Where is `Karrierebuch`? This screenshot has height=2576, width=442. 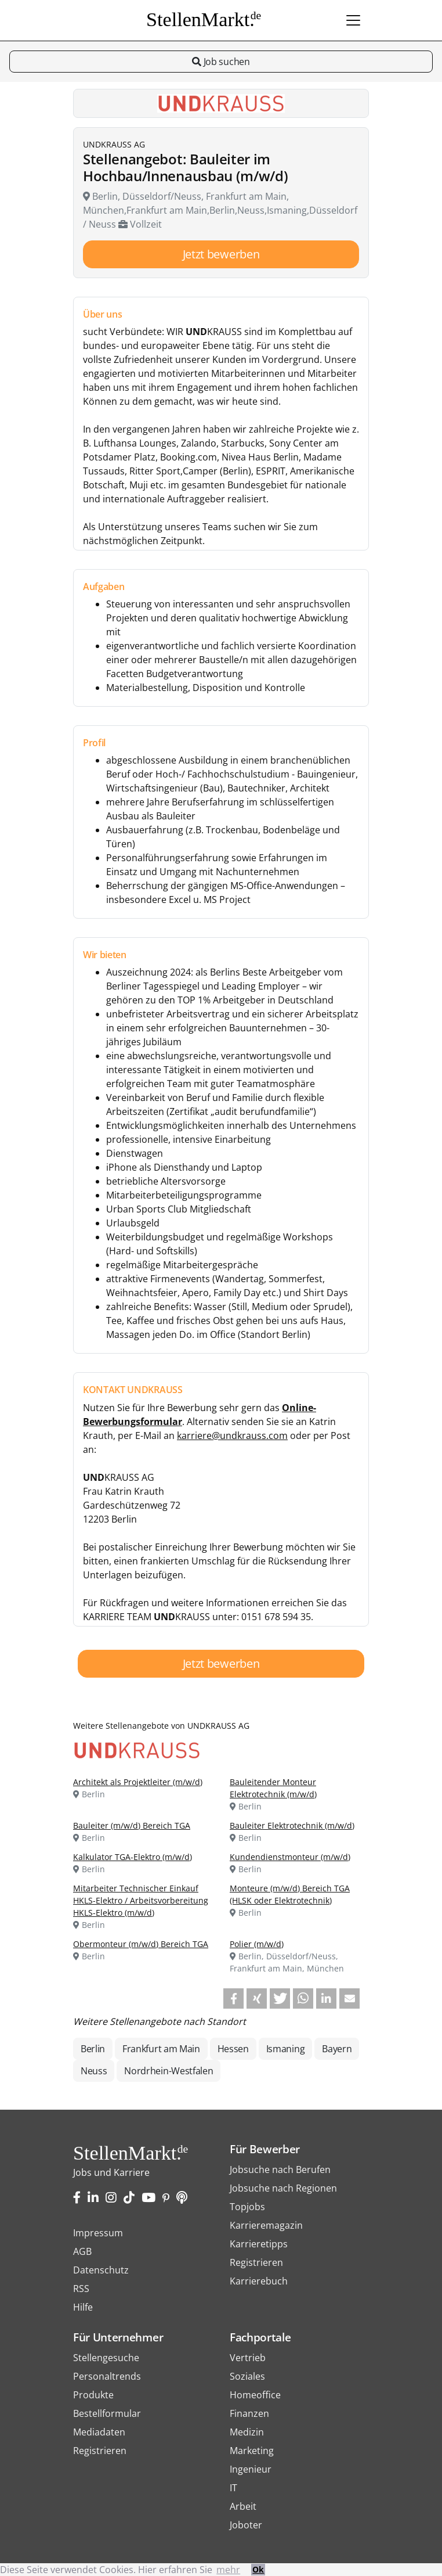
Karrierebuch is located at coordinates (259, 2281).